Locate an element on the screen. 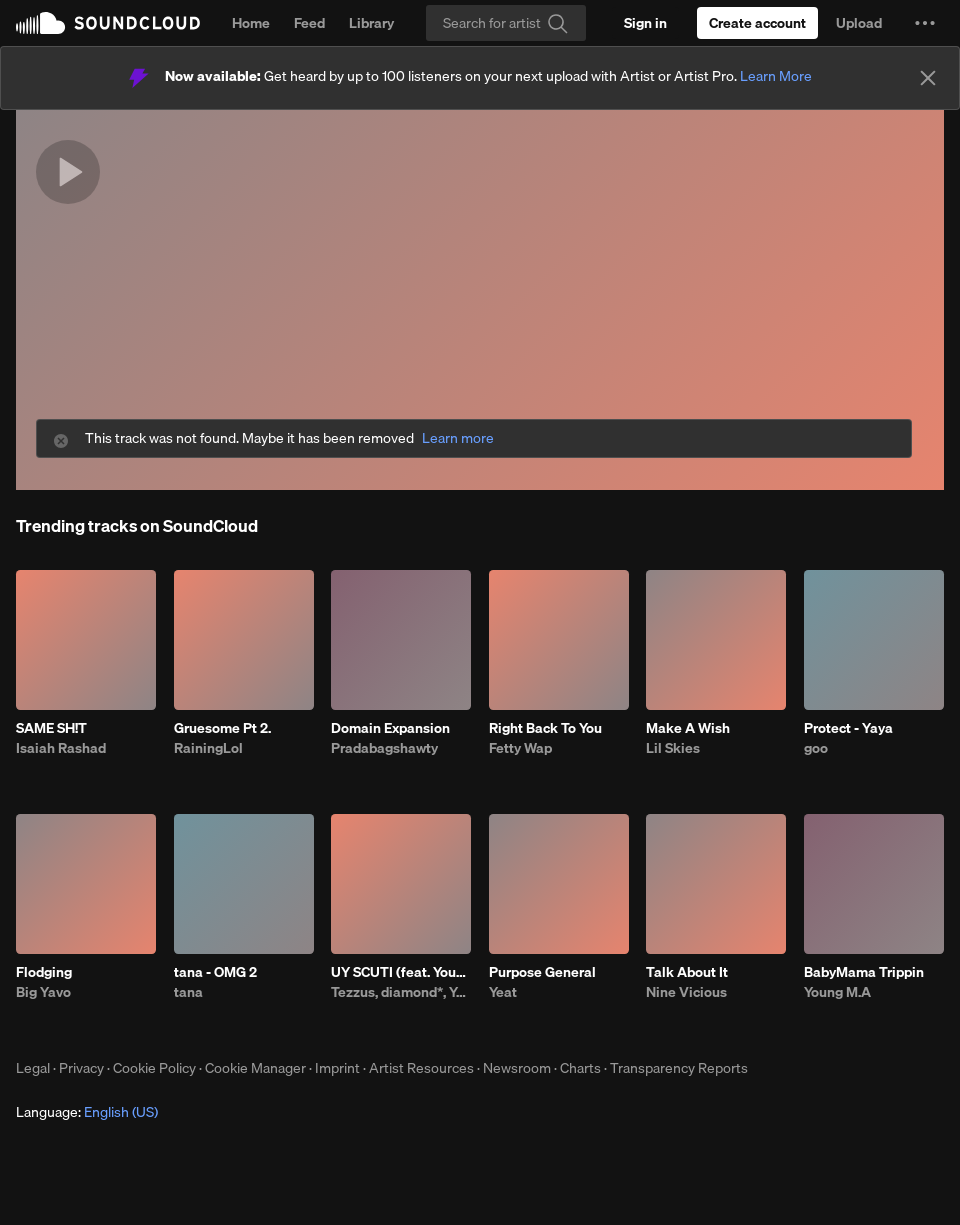 The height and width of the screenshot is (1225, 960). Library is located at coordinates (371, 23).